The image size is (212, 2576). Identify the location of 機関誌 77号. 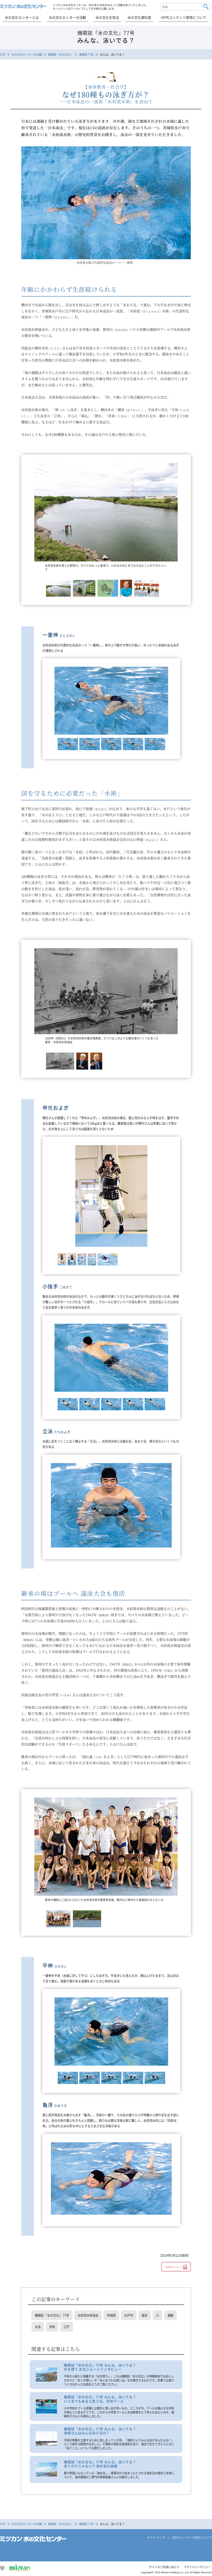
(86, 54).